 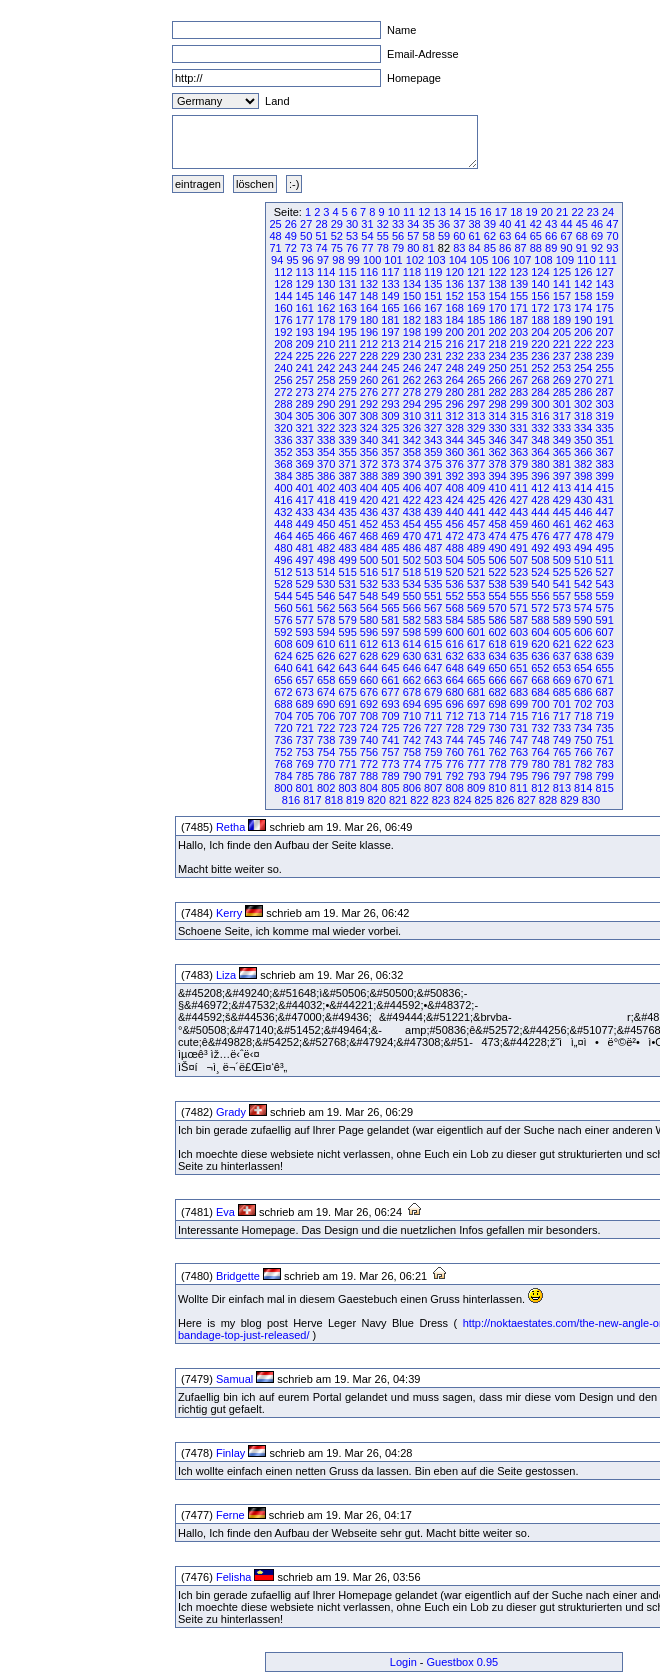 What do you see at coordinates (433, 344) in the screenshot?
I see `215` at bounding box center [433, 344].